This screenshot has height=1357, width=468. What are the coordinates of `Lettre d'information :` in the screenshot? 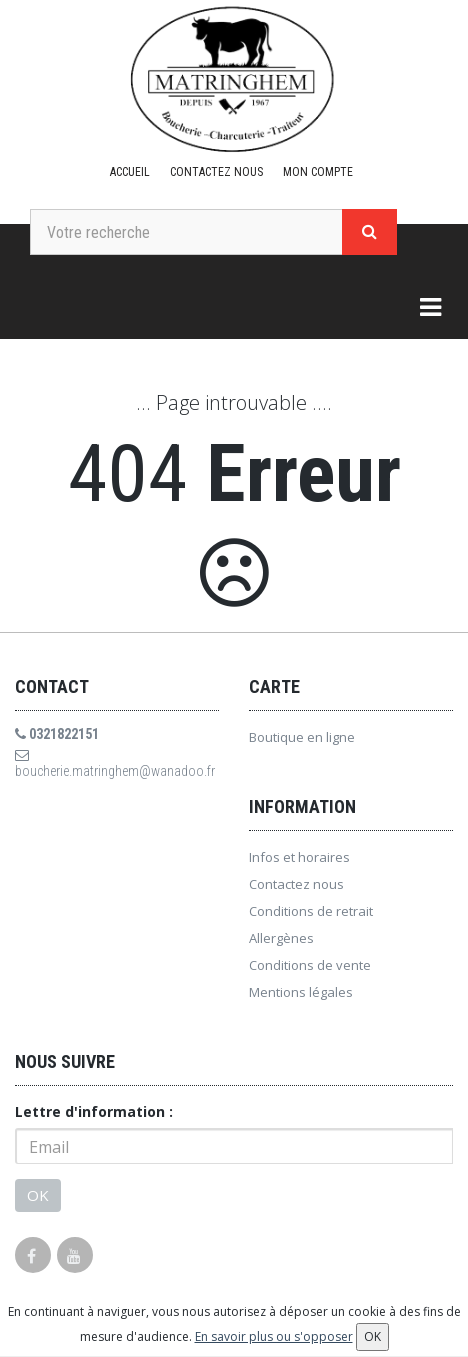 It's located at (94, 1111).